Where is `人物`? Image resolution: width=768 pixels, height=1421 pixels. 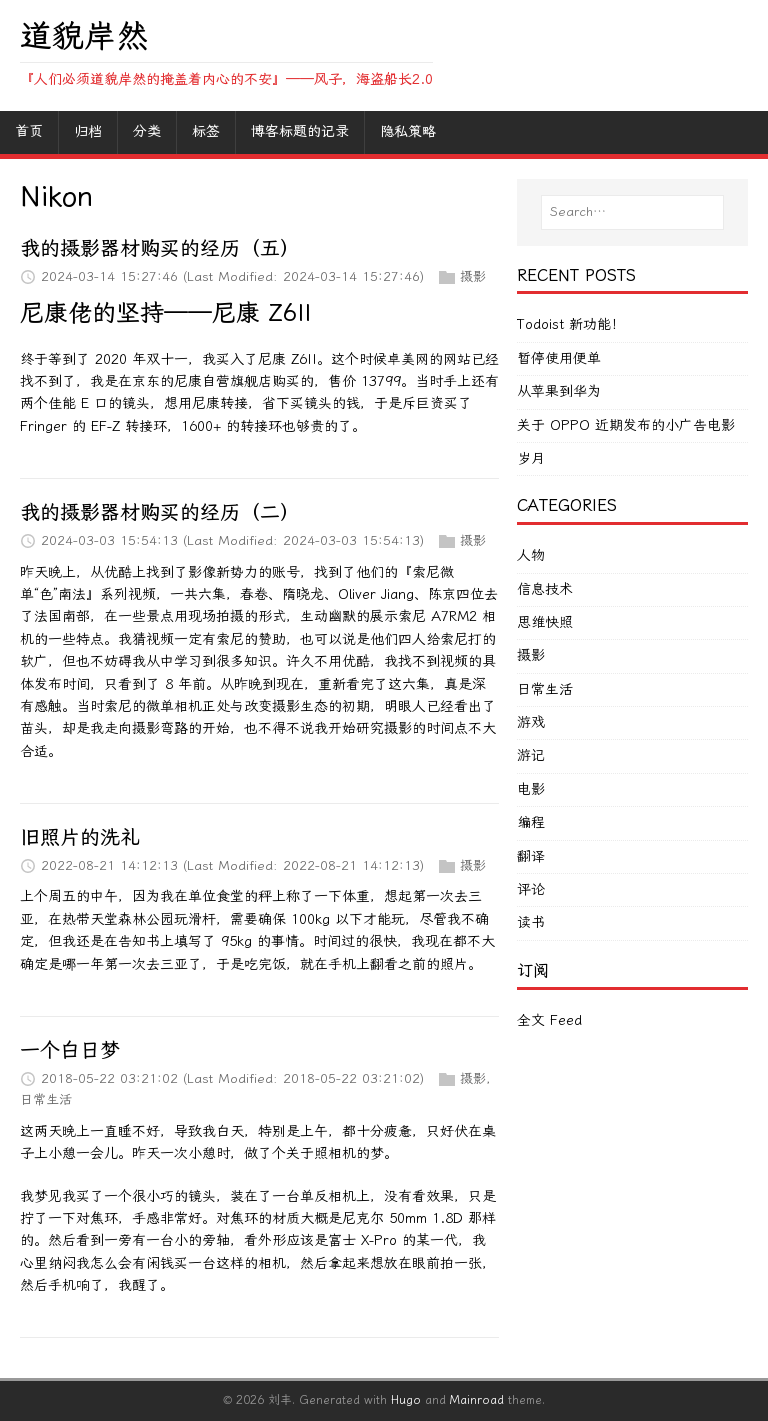
人物 is located at coordinates (531, 555).